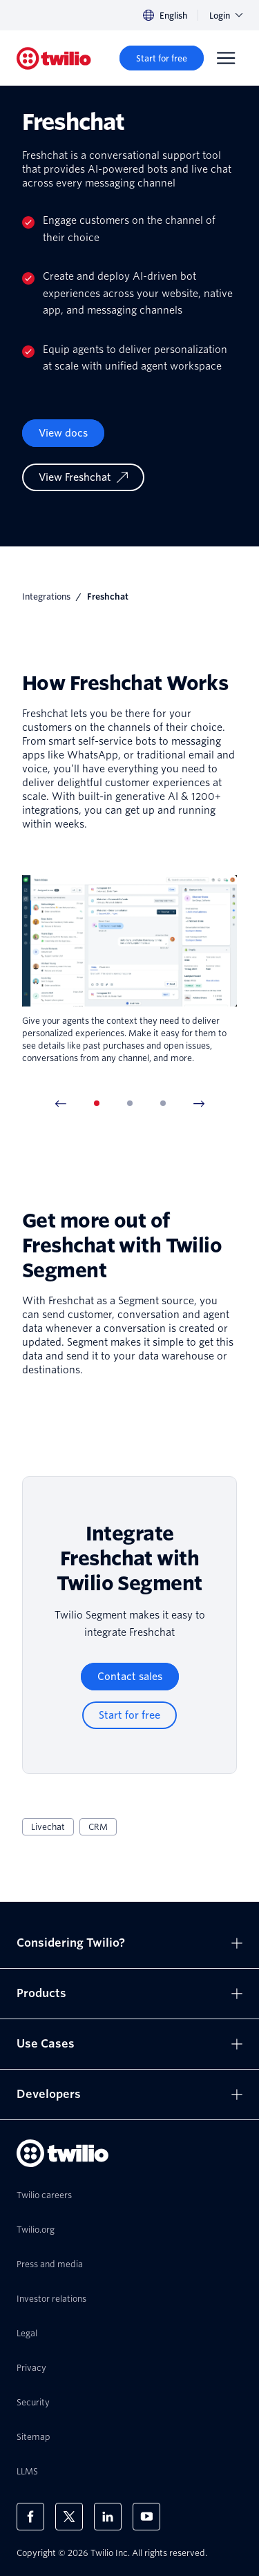 The image size is (259, 2576). I want to click on Livechat, so click(48, 1827).